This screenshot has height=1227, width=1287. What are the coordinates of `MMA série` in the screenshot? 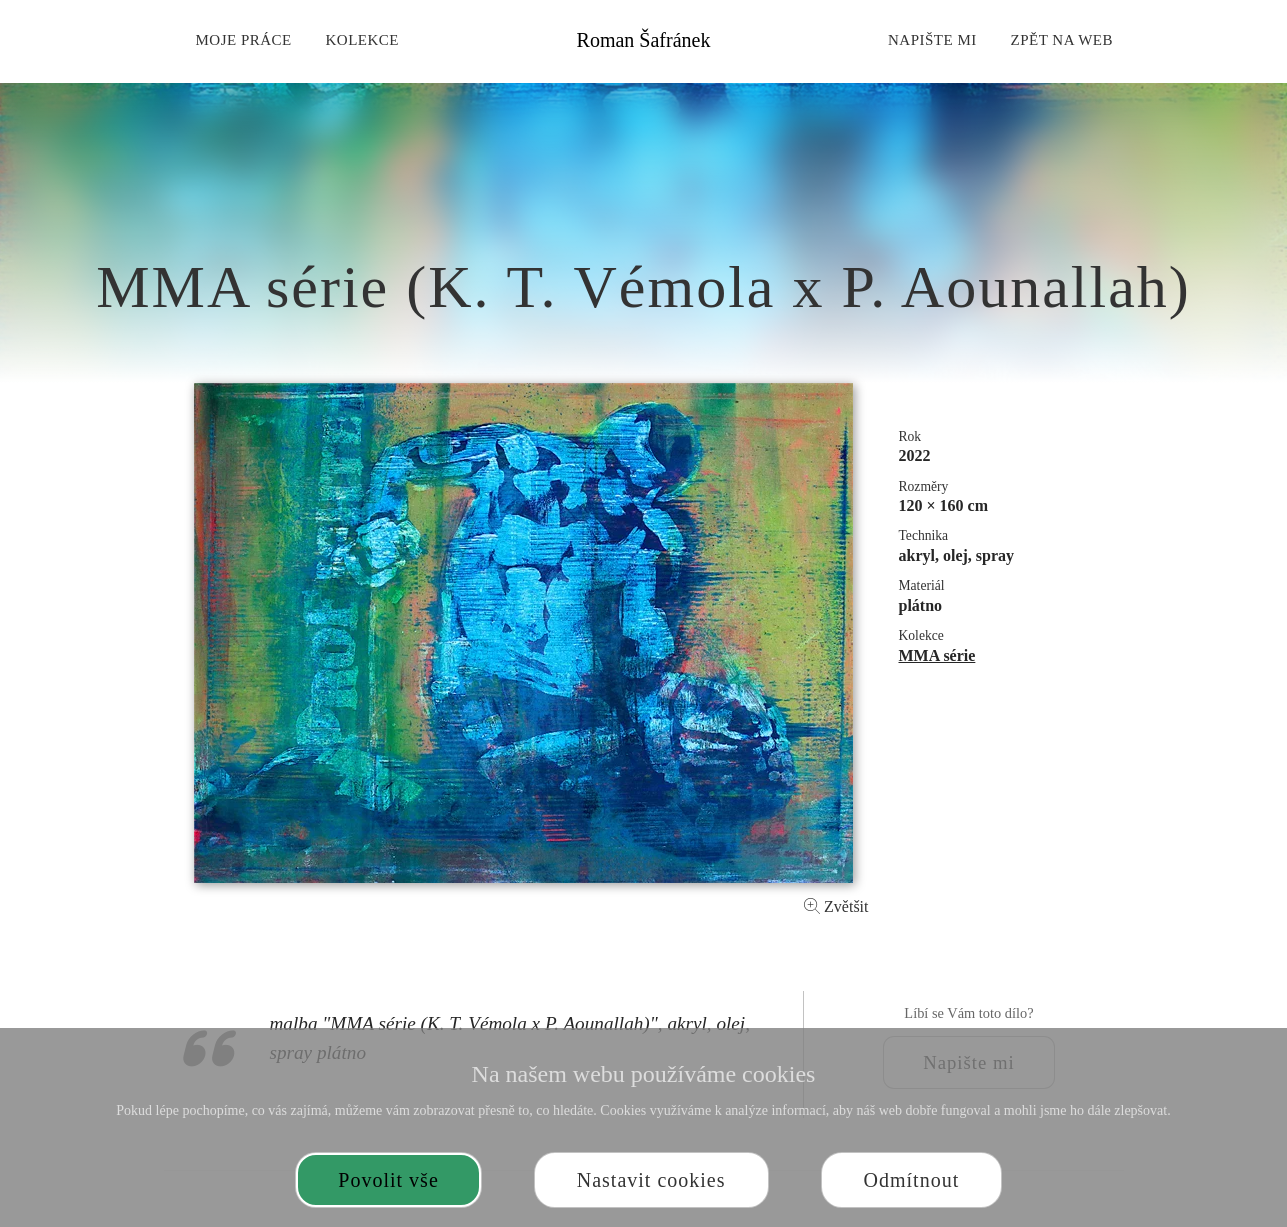 It's located at (937, 655).